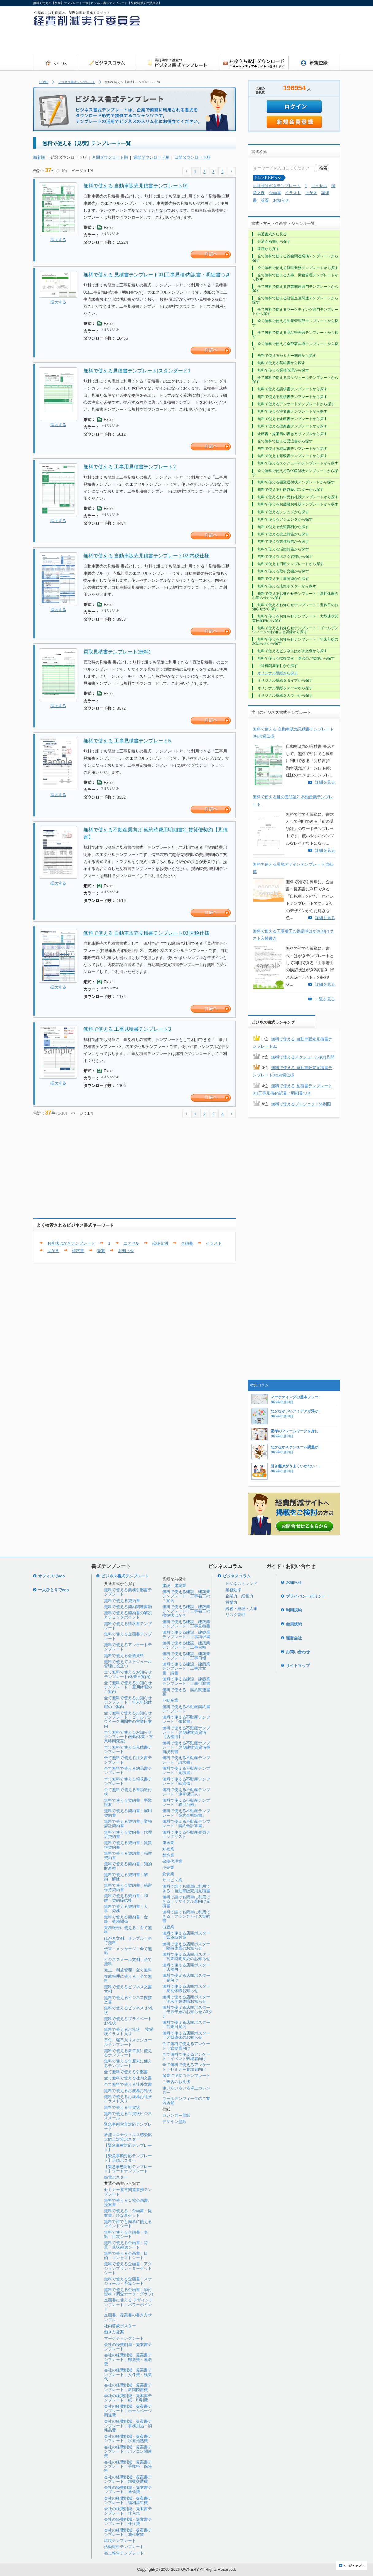 The width and height of the screenshot is (373, 2576). What do you see at coordinates (186, 2024) in the screenshot?
I see `無料で使える店頭ポスター｜営業日案内` at bounding box center [186, 2024].